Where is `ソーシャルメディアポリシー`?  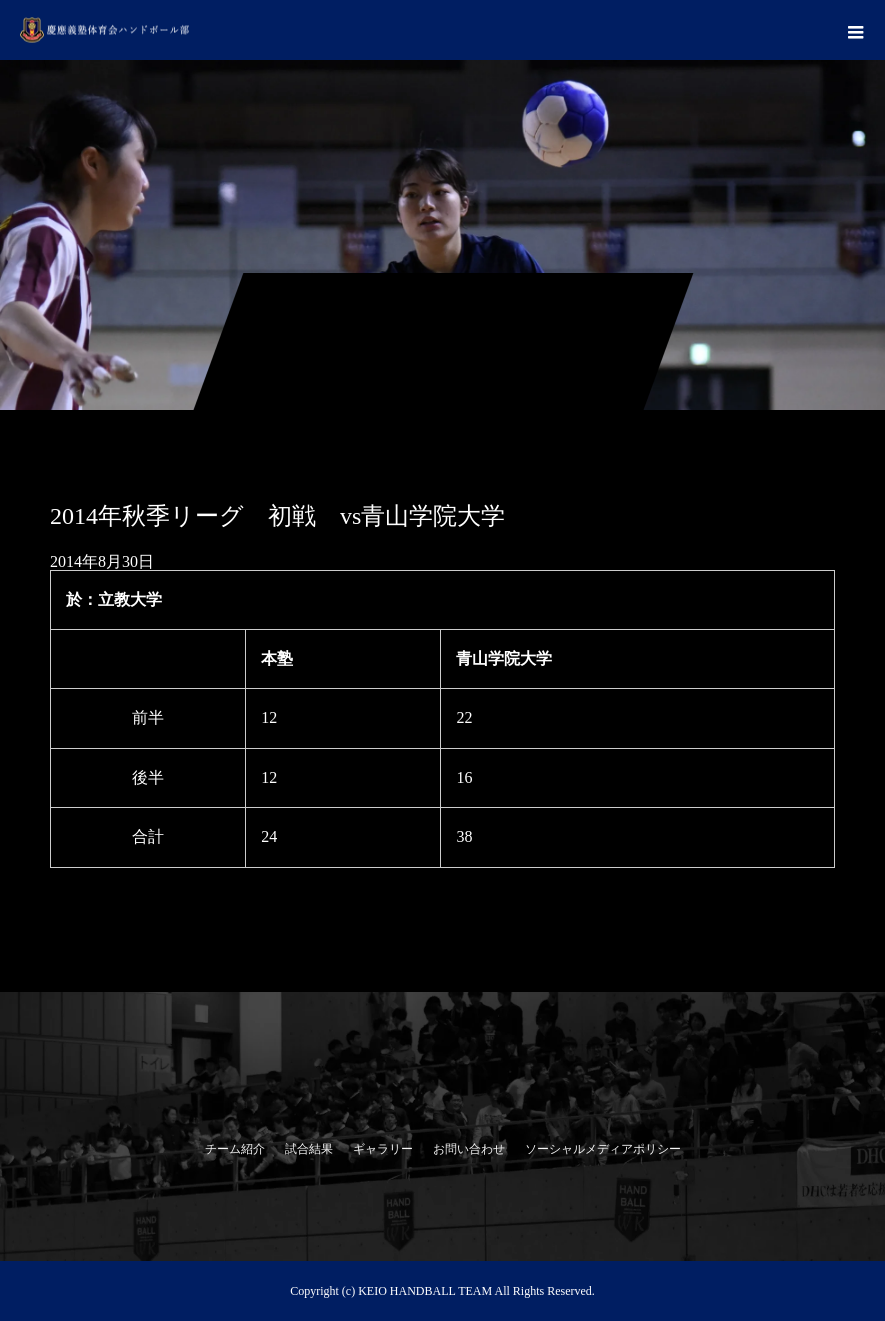
ソーシャルメディアポリシー is located at coordinates (603, 1149).